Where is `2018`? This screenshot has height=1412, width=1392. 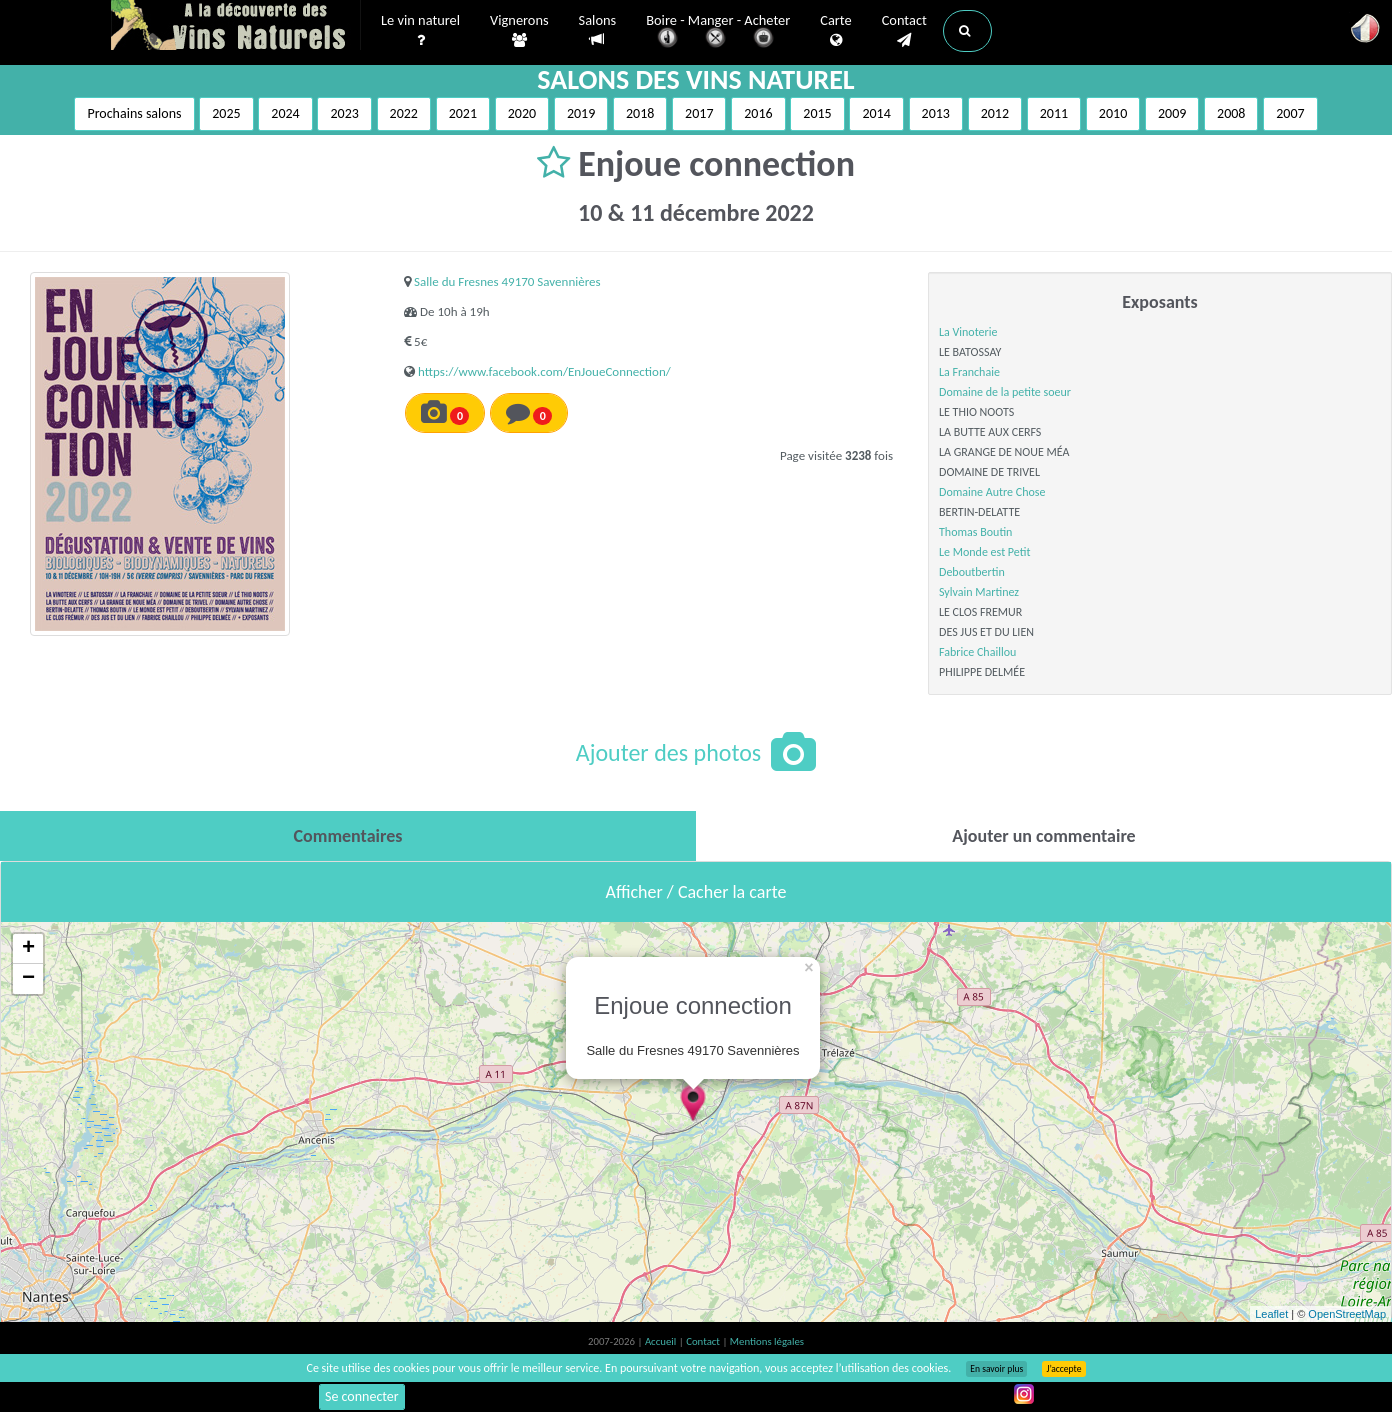 2018 is located at coordinates (640, 113).